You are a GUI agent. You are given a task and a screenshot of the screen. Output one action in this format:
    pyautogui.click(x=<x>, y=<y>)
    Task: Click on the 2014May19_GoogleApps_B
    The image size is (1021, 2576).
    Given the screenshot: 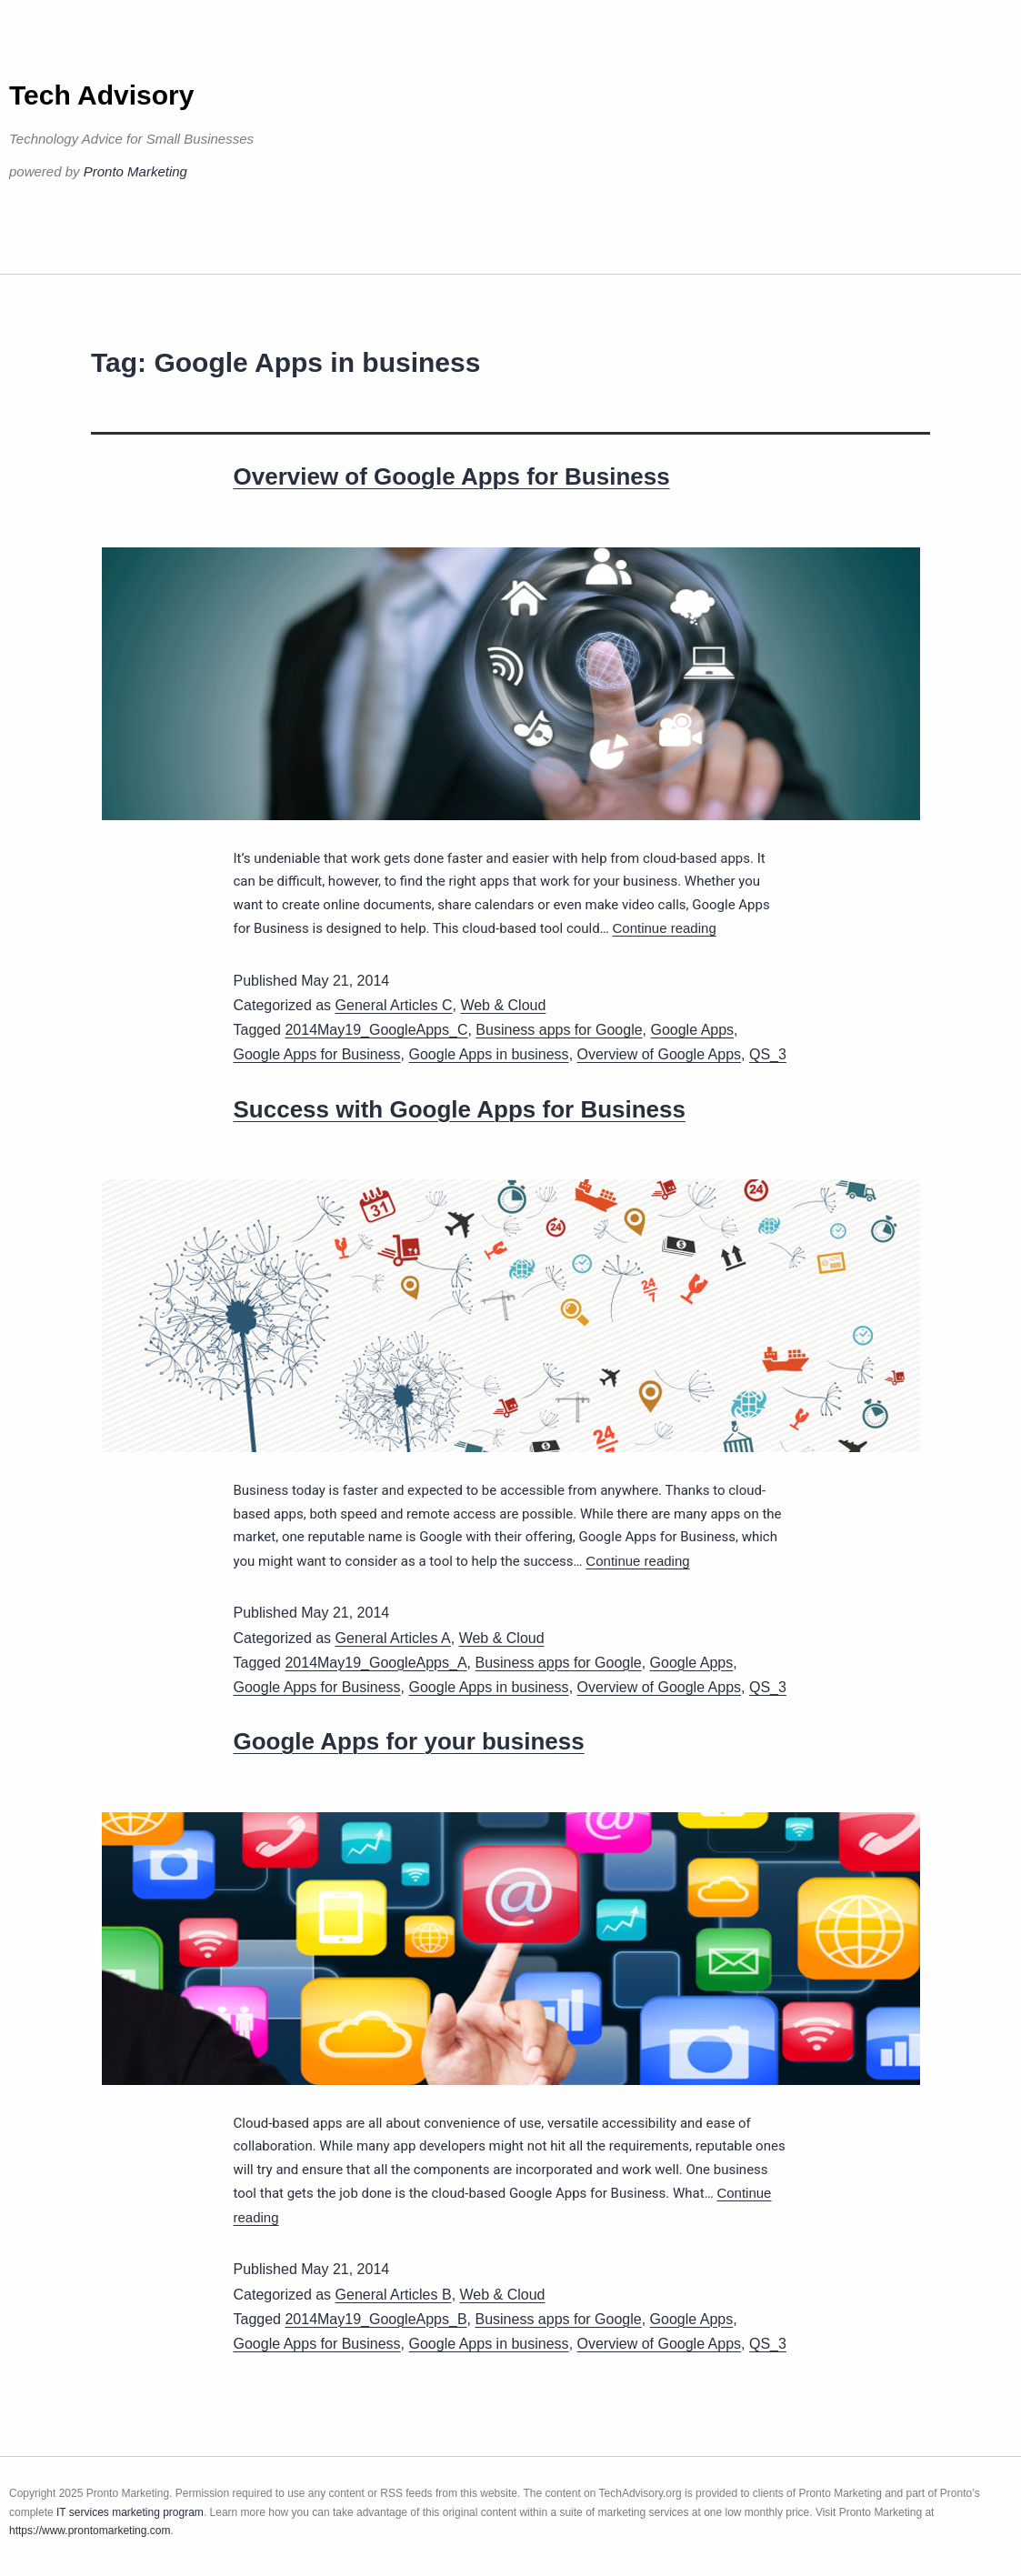 What is the action you would take?
    pyautogui.click(x=375, y=2319)
    